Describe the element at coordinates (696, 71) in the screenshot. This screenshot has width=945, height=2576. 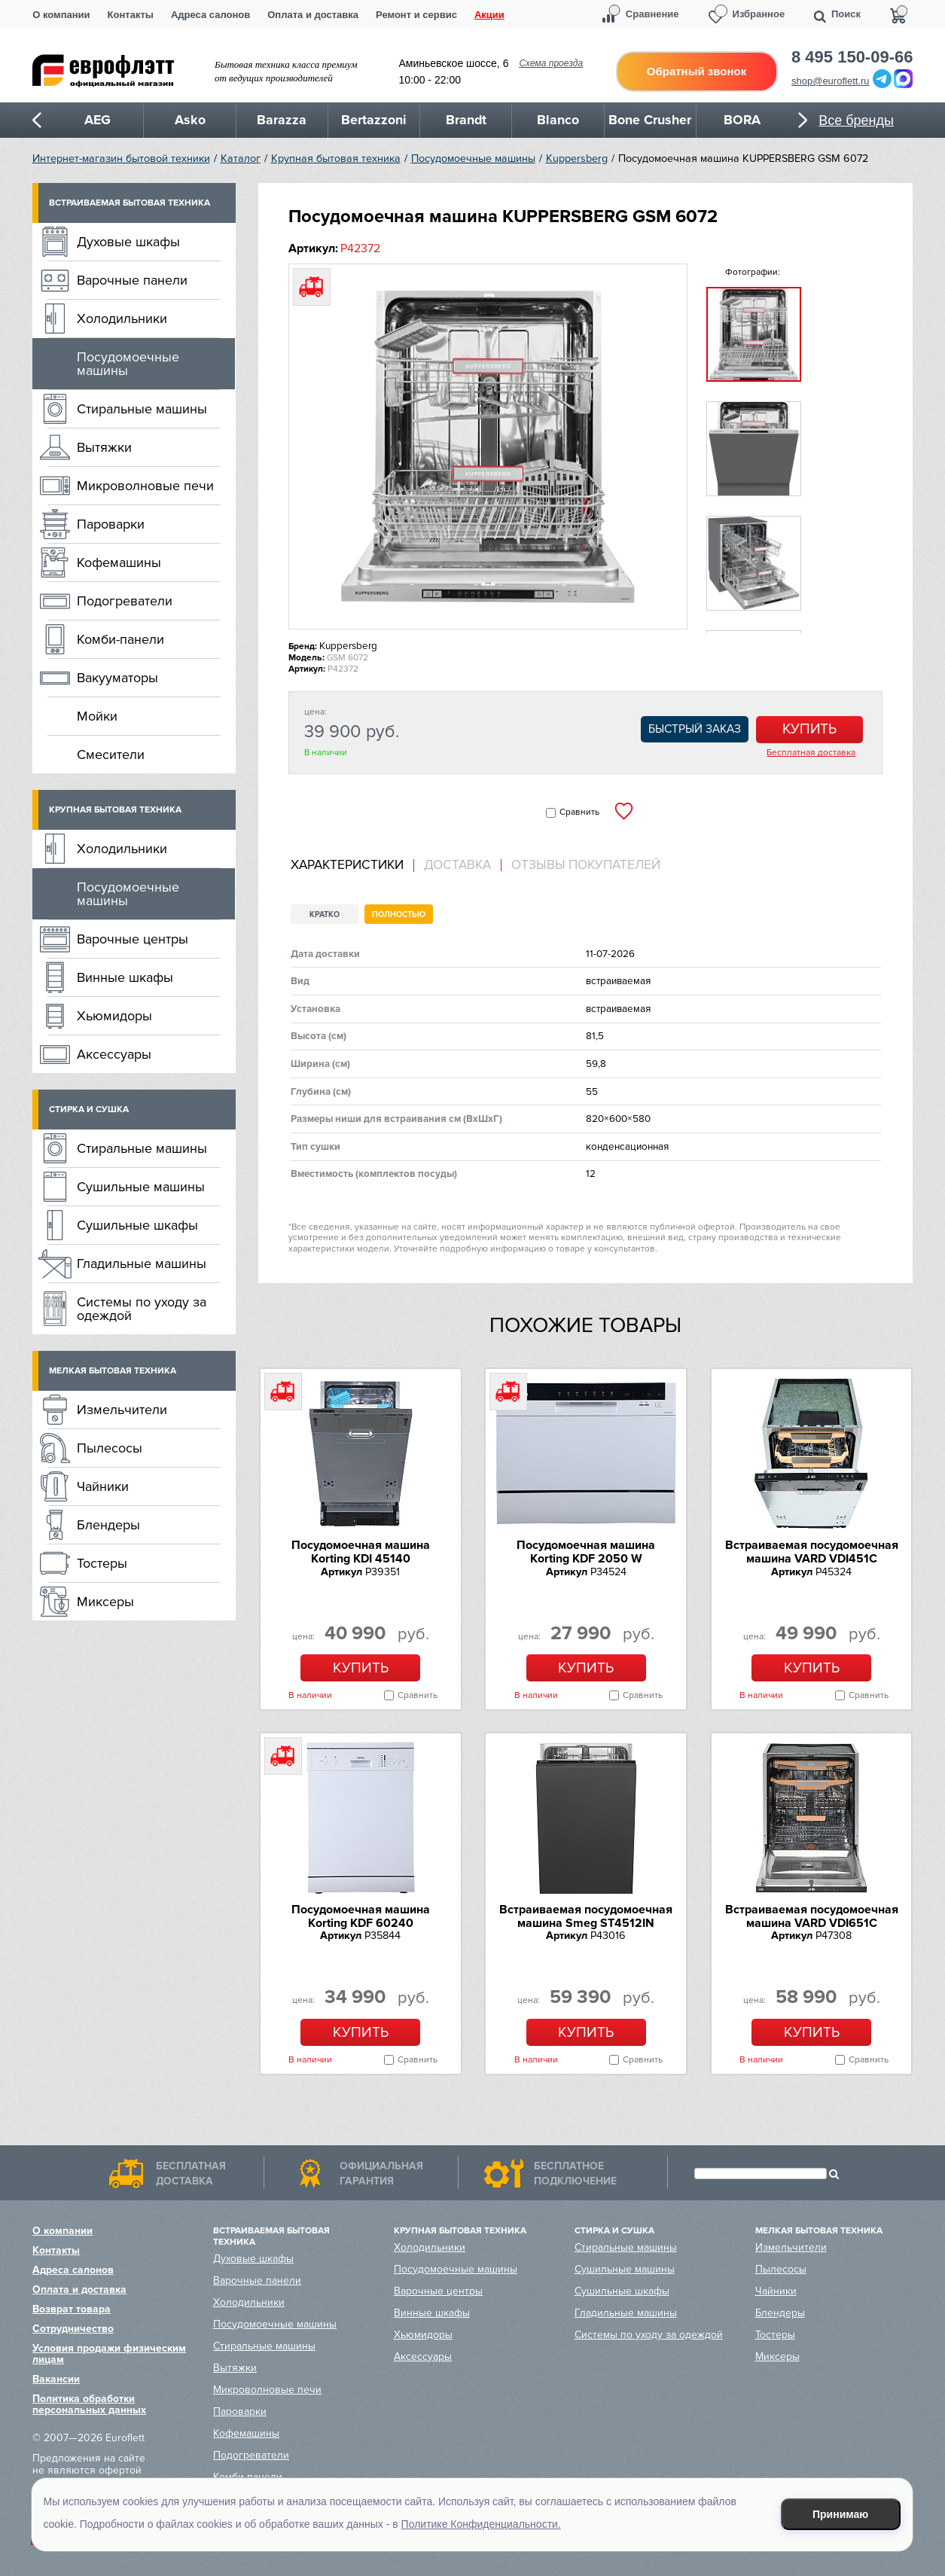
I see `Обратный звонок` at that location.